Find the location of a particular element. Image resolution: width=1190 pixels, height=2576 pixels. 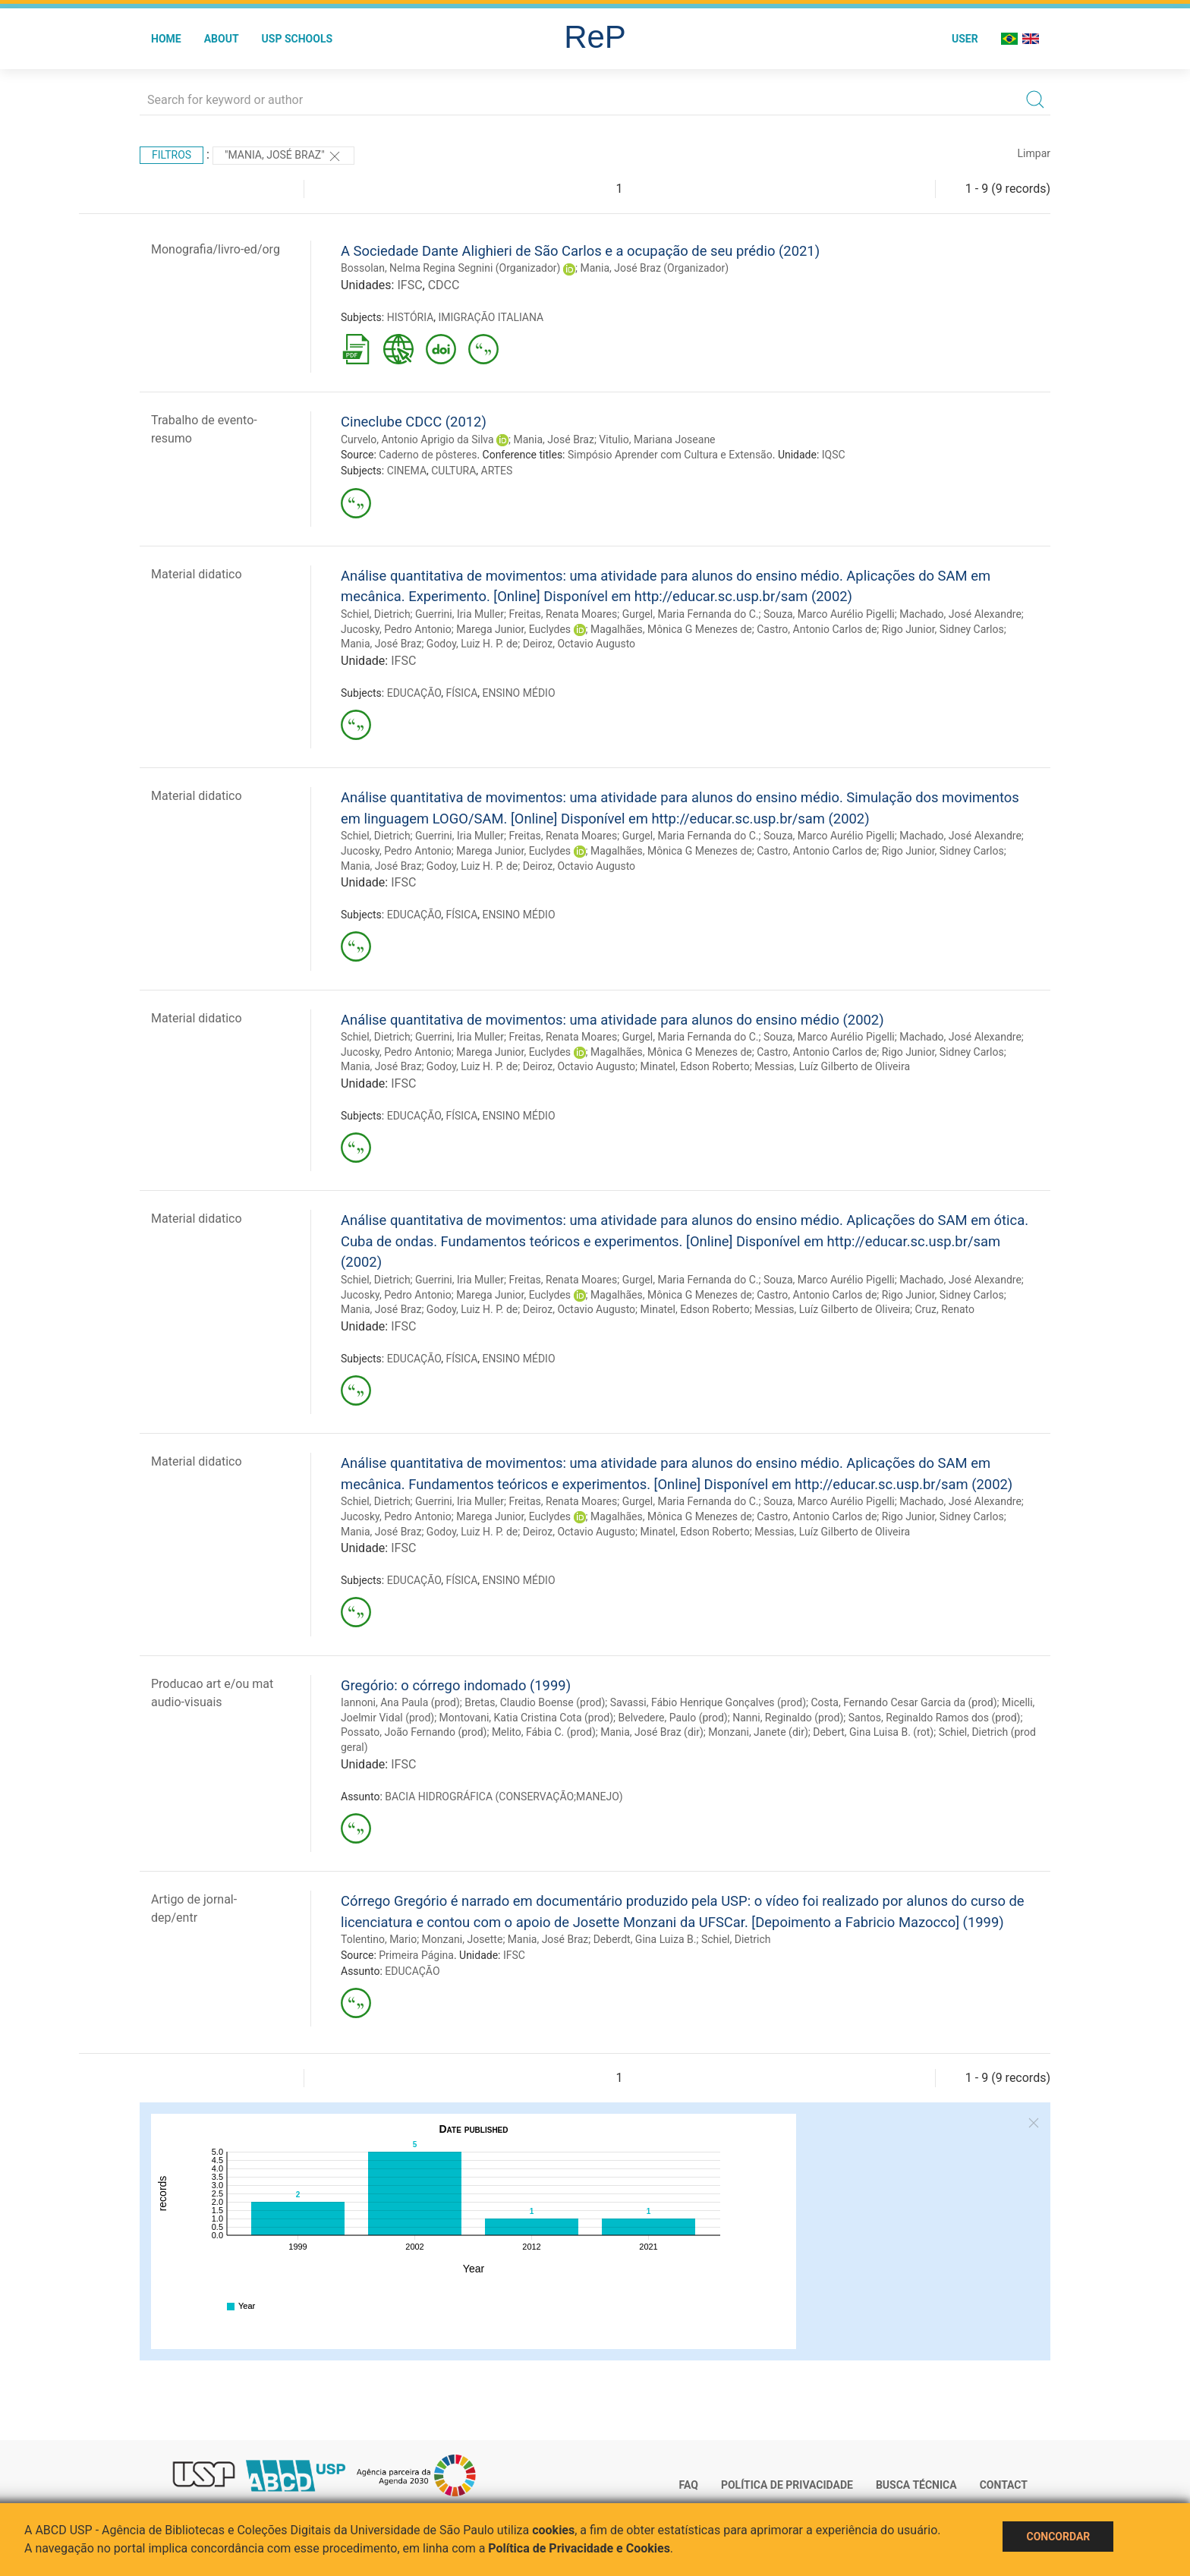

Gregório: o córrego indomado (1999) is located at coordinates (456, 1685).